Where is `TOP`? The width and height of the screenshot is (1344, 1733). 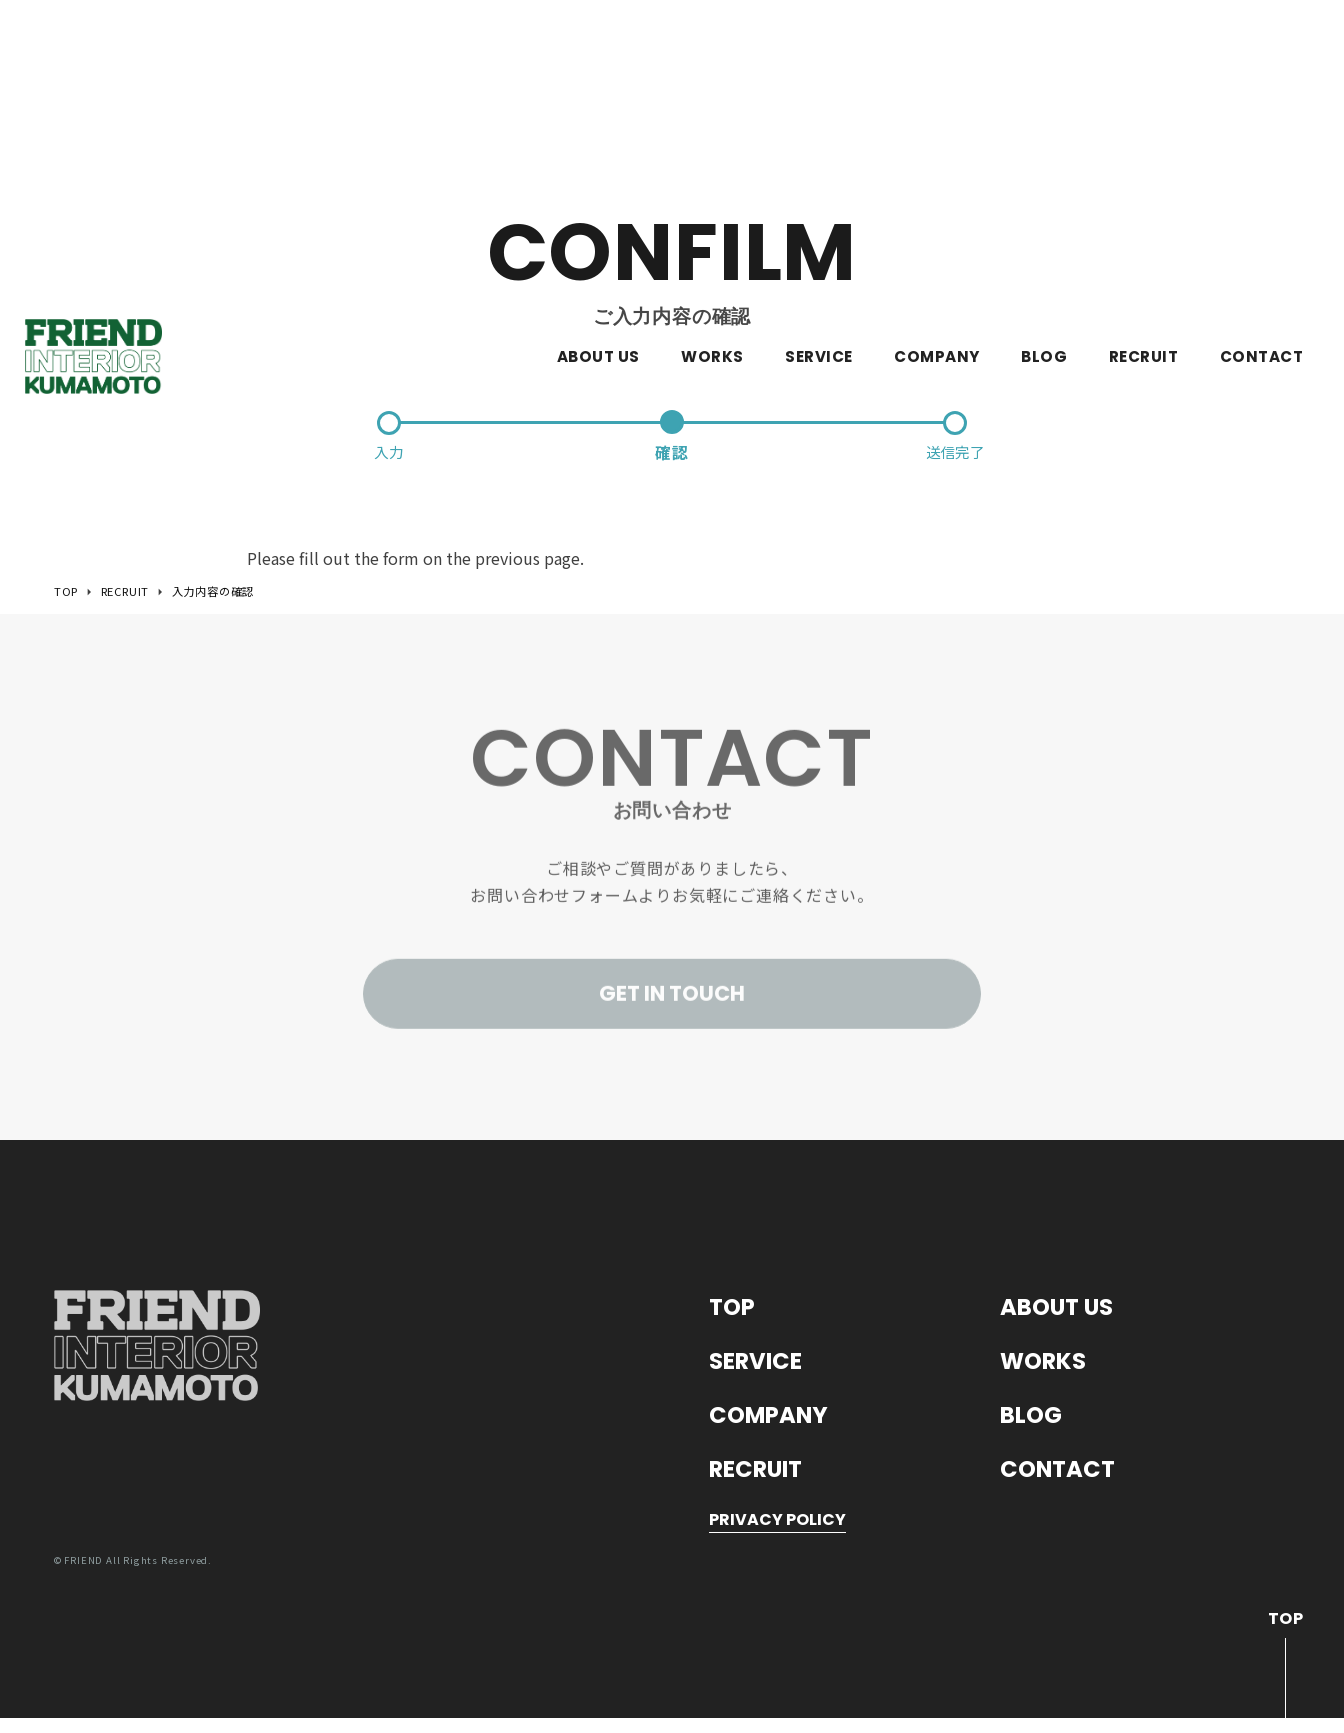
TOP is located at coordinates (733, 1315).